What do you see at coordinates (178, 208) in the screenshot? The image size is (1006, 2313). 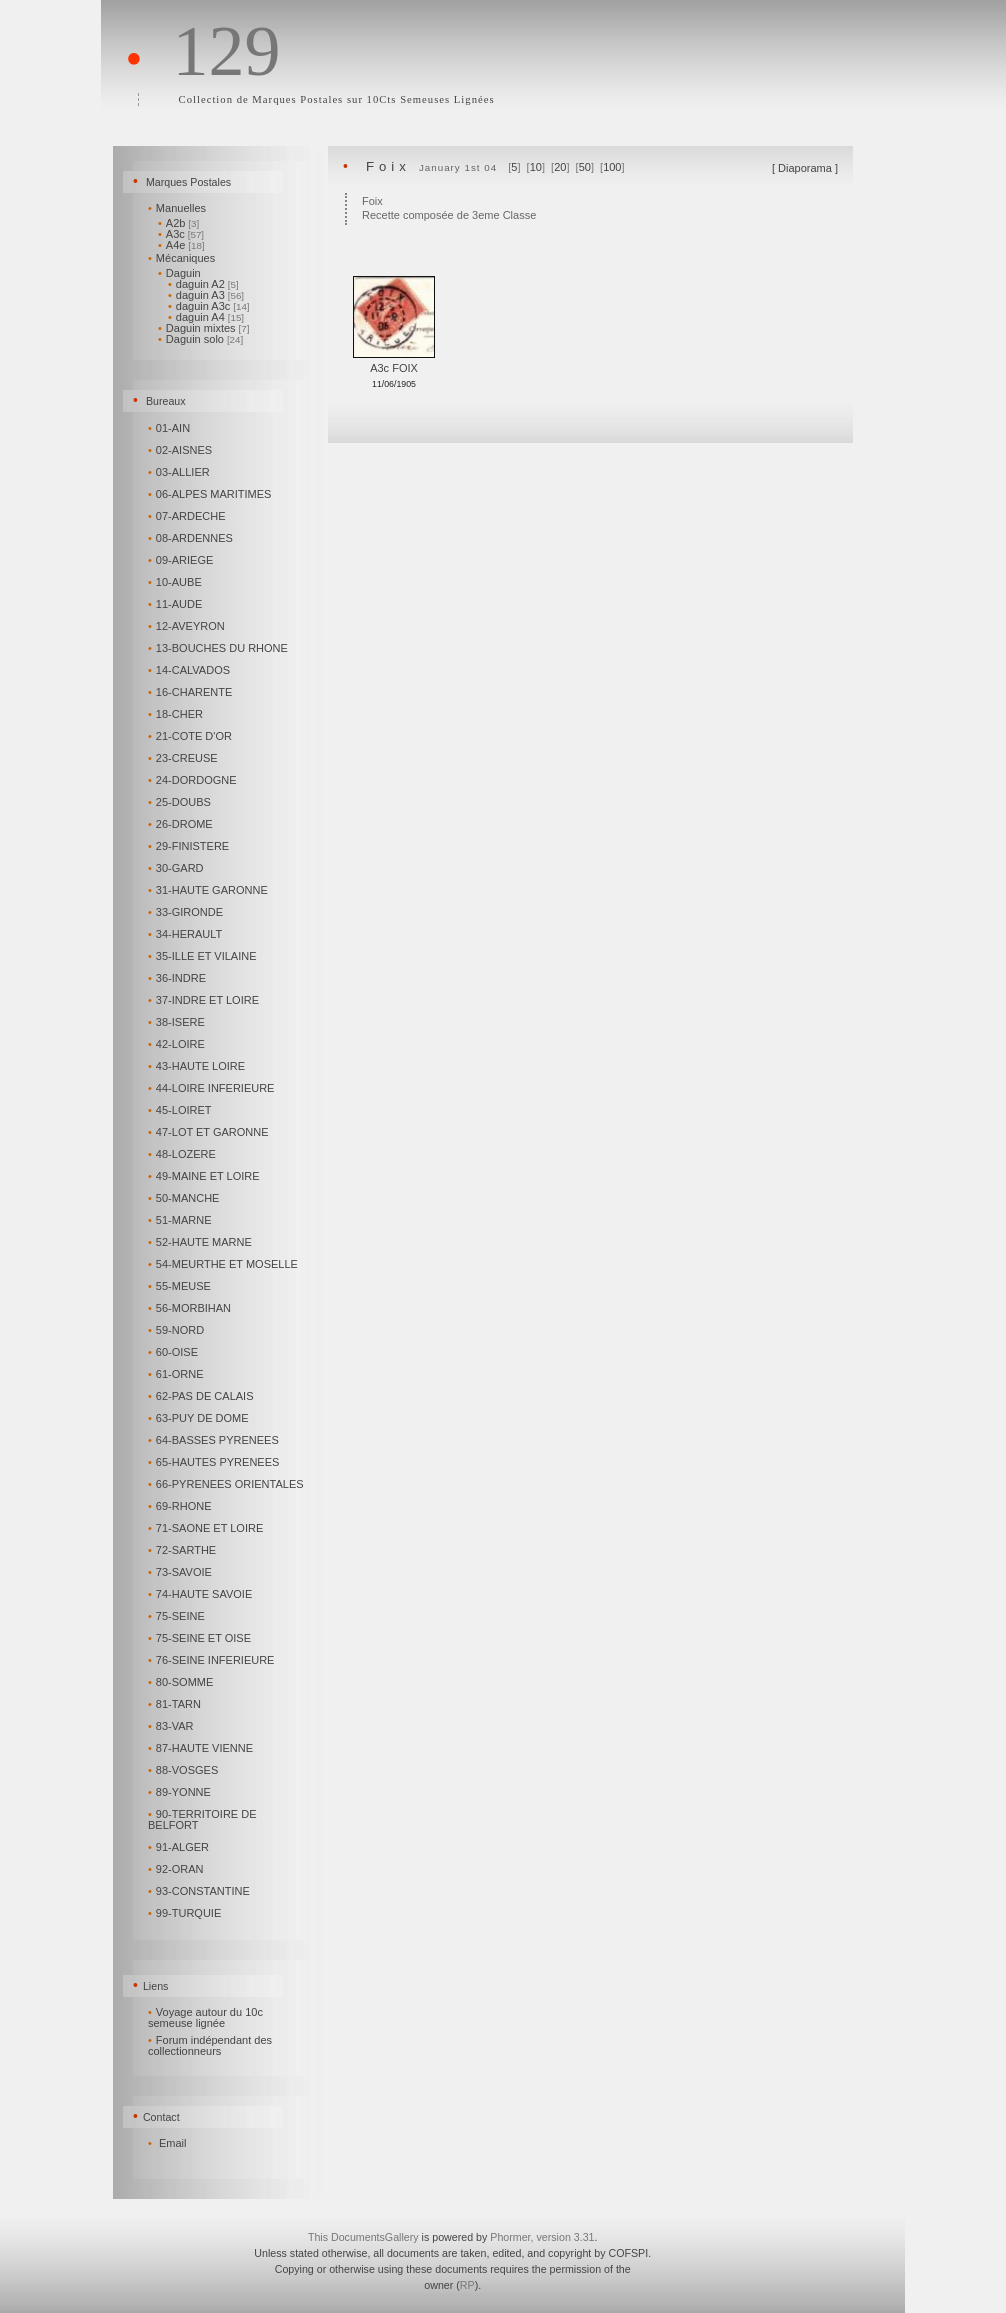 I see `Manuelles` at bounding box center [178, 208].